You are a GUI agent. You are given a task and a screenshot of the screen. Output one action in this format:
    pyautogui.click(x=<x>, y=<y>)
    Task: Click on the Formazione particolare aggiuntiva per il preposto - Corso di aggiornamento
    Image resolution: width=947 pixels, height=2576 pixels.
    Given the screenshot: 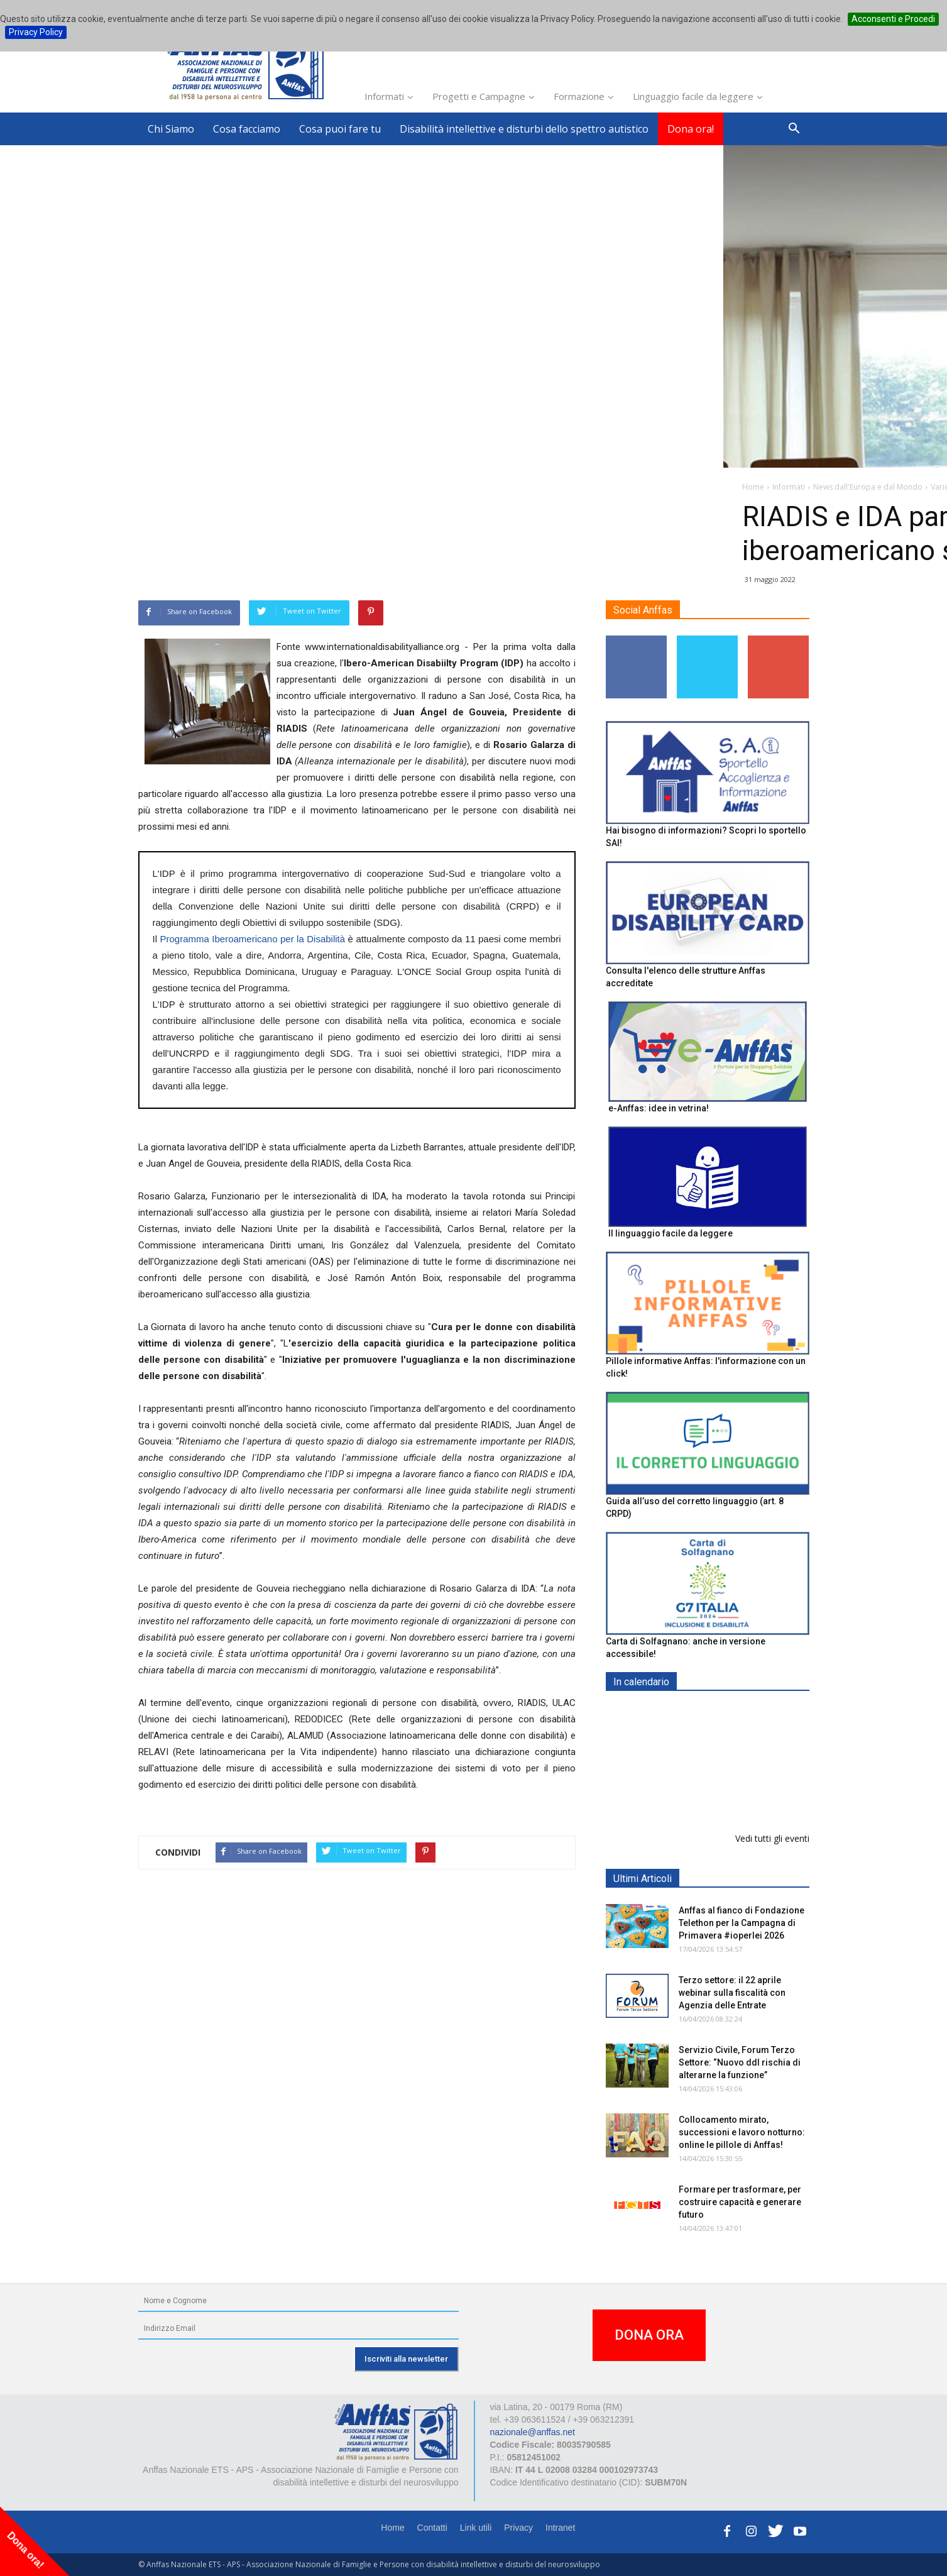 What is the action you would take?
    pyautogui.click(x=734, y=1791)
    